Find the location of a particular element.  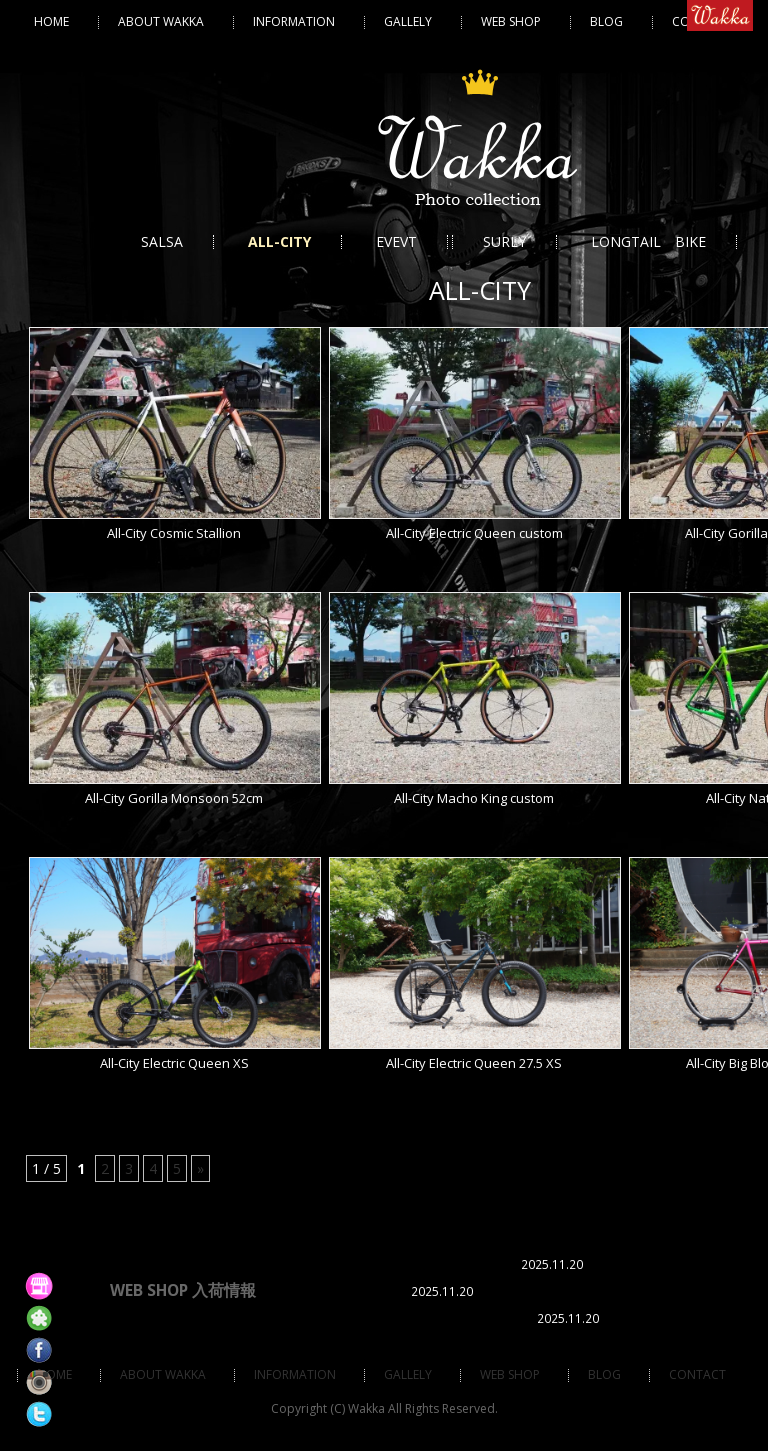

ABOUT WAKKA is located at coordinates (161, 21).